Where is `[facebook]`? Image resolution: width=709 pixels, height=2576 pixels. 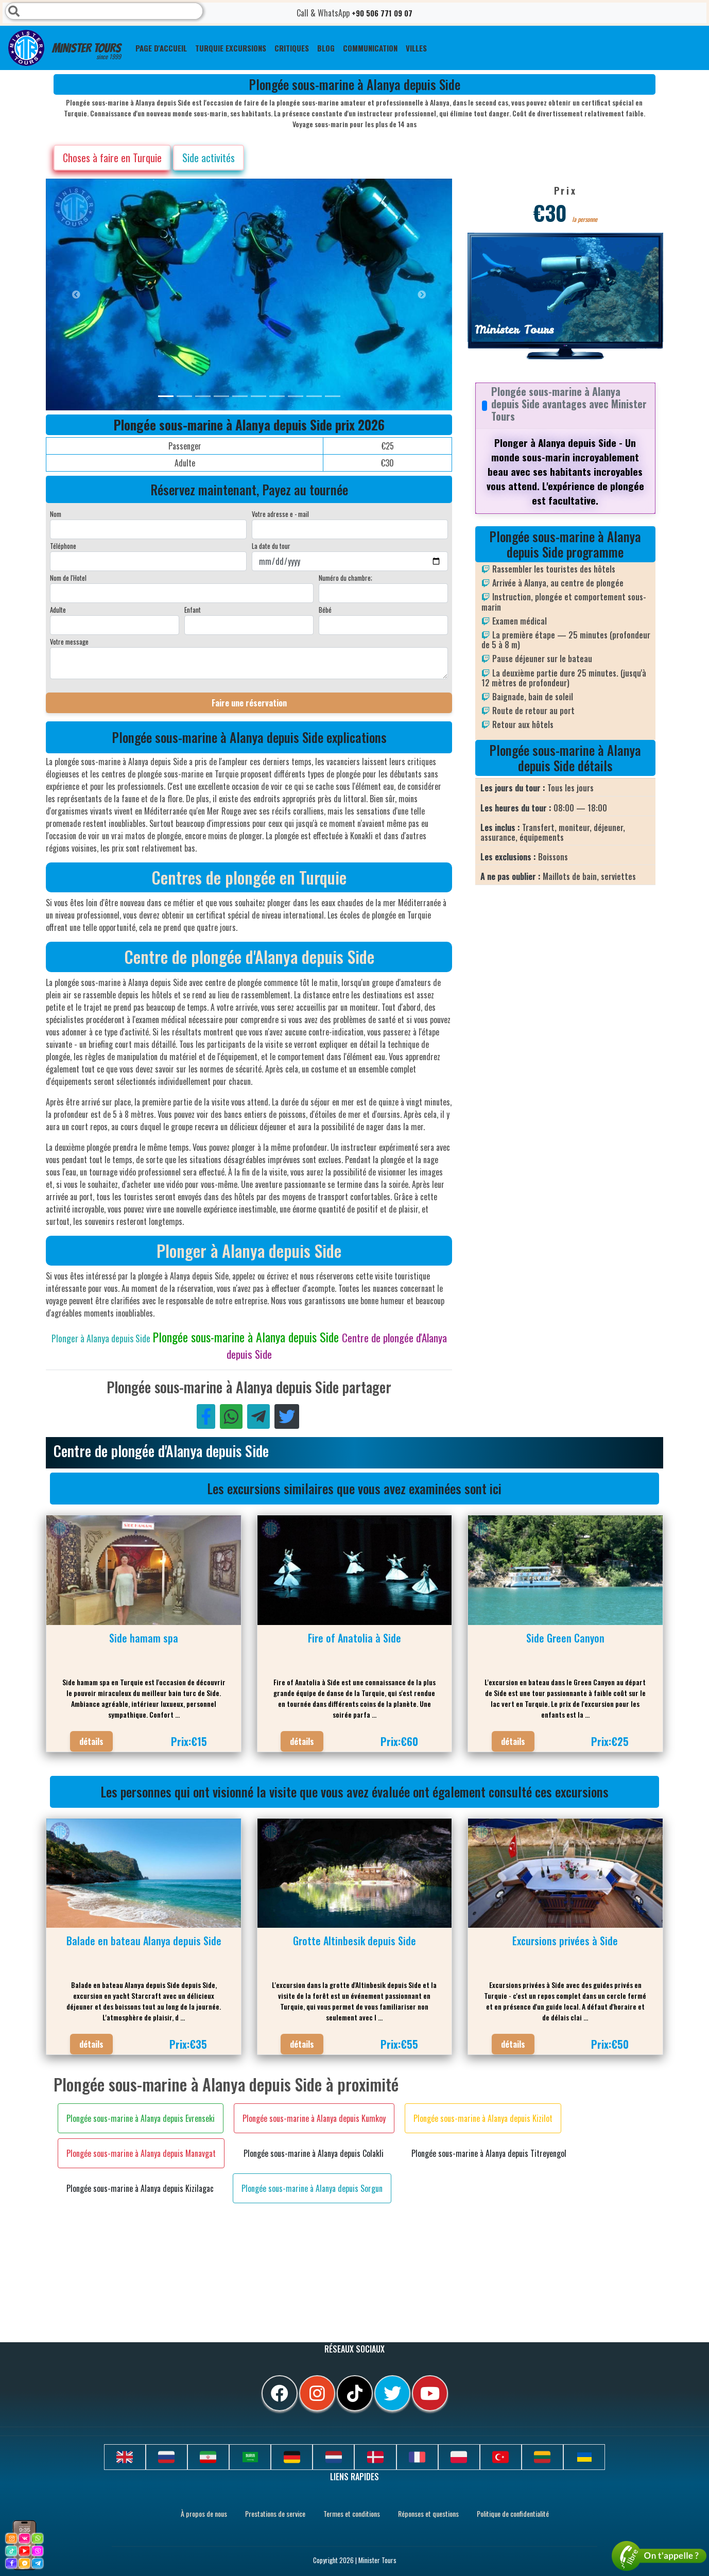
[facebook] is located at coordinates (280, 2393).